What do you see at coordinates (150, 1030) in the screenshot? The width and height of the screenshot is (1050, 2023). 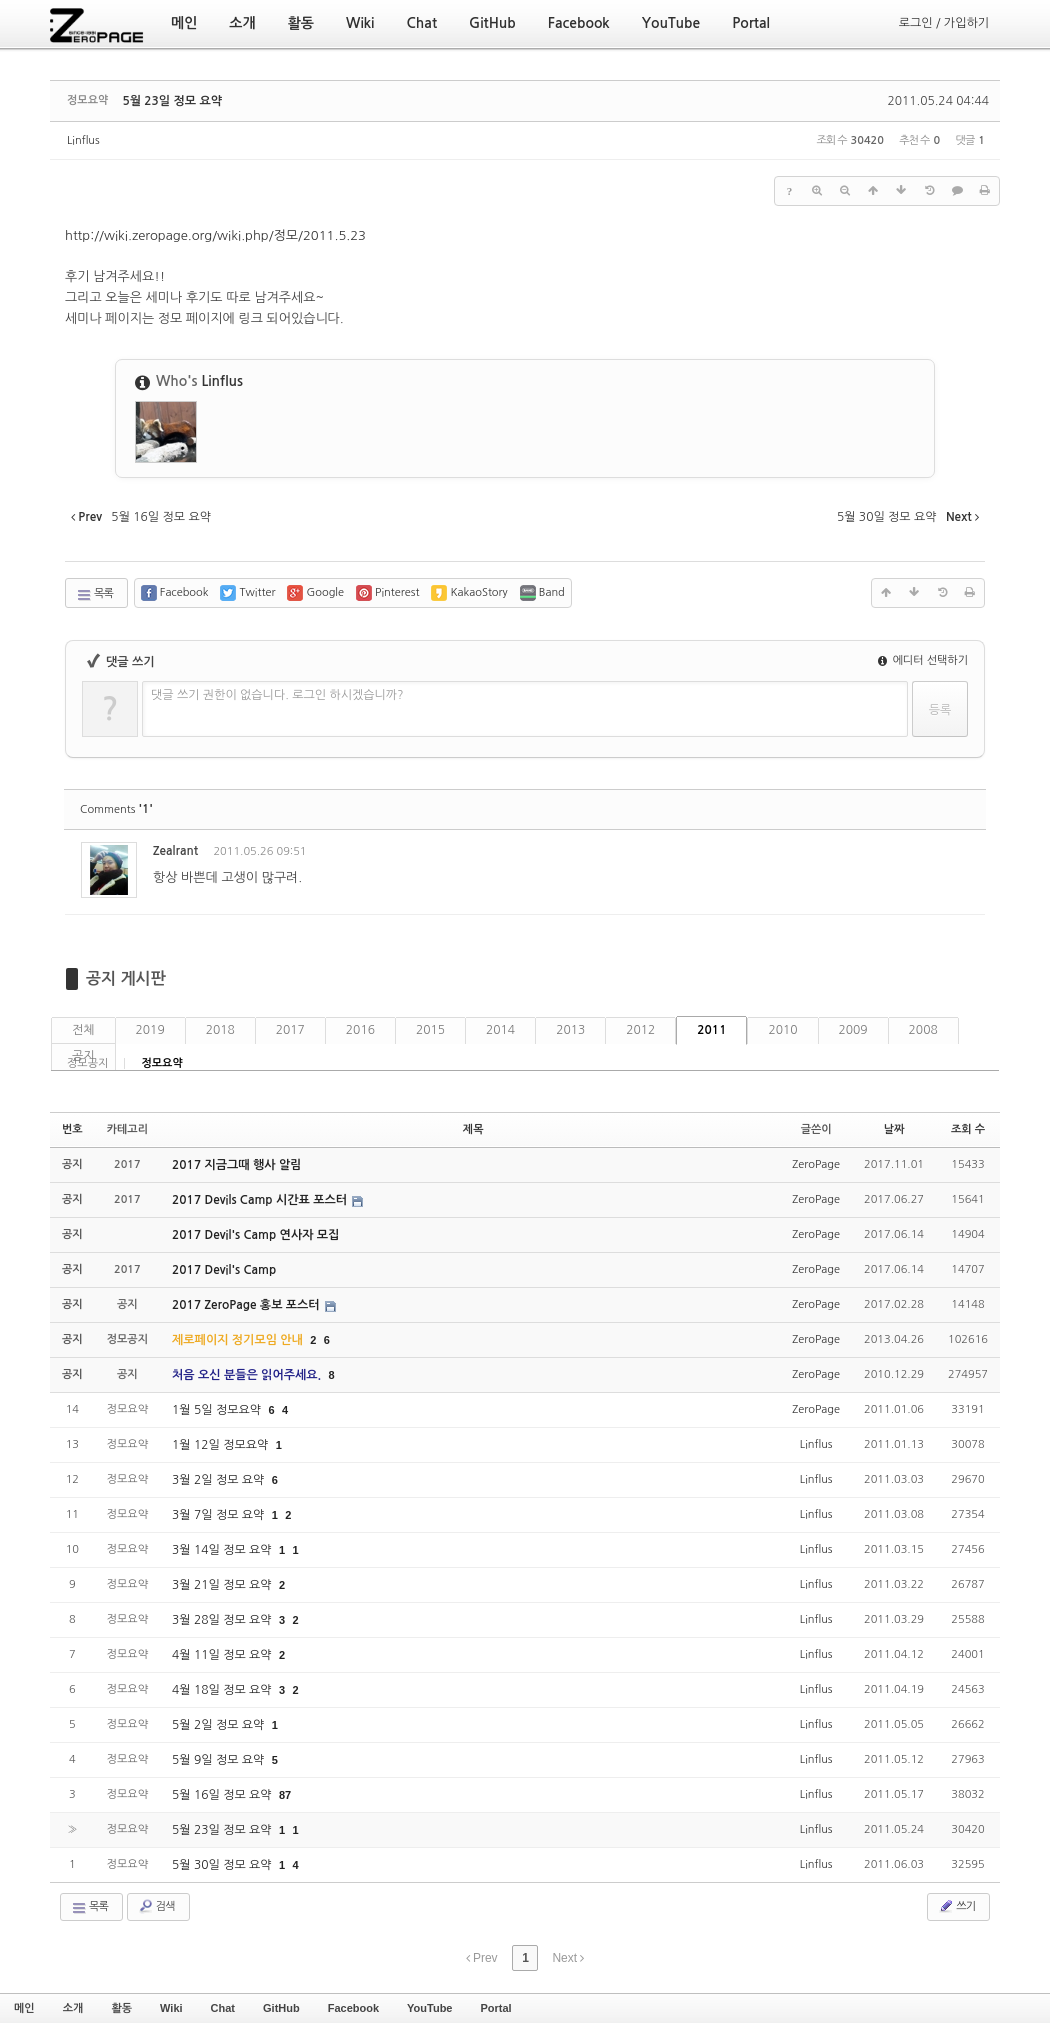 I see `2019` at bounding box center [150, 1030].